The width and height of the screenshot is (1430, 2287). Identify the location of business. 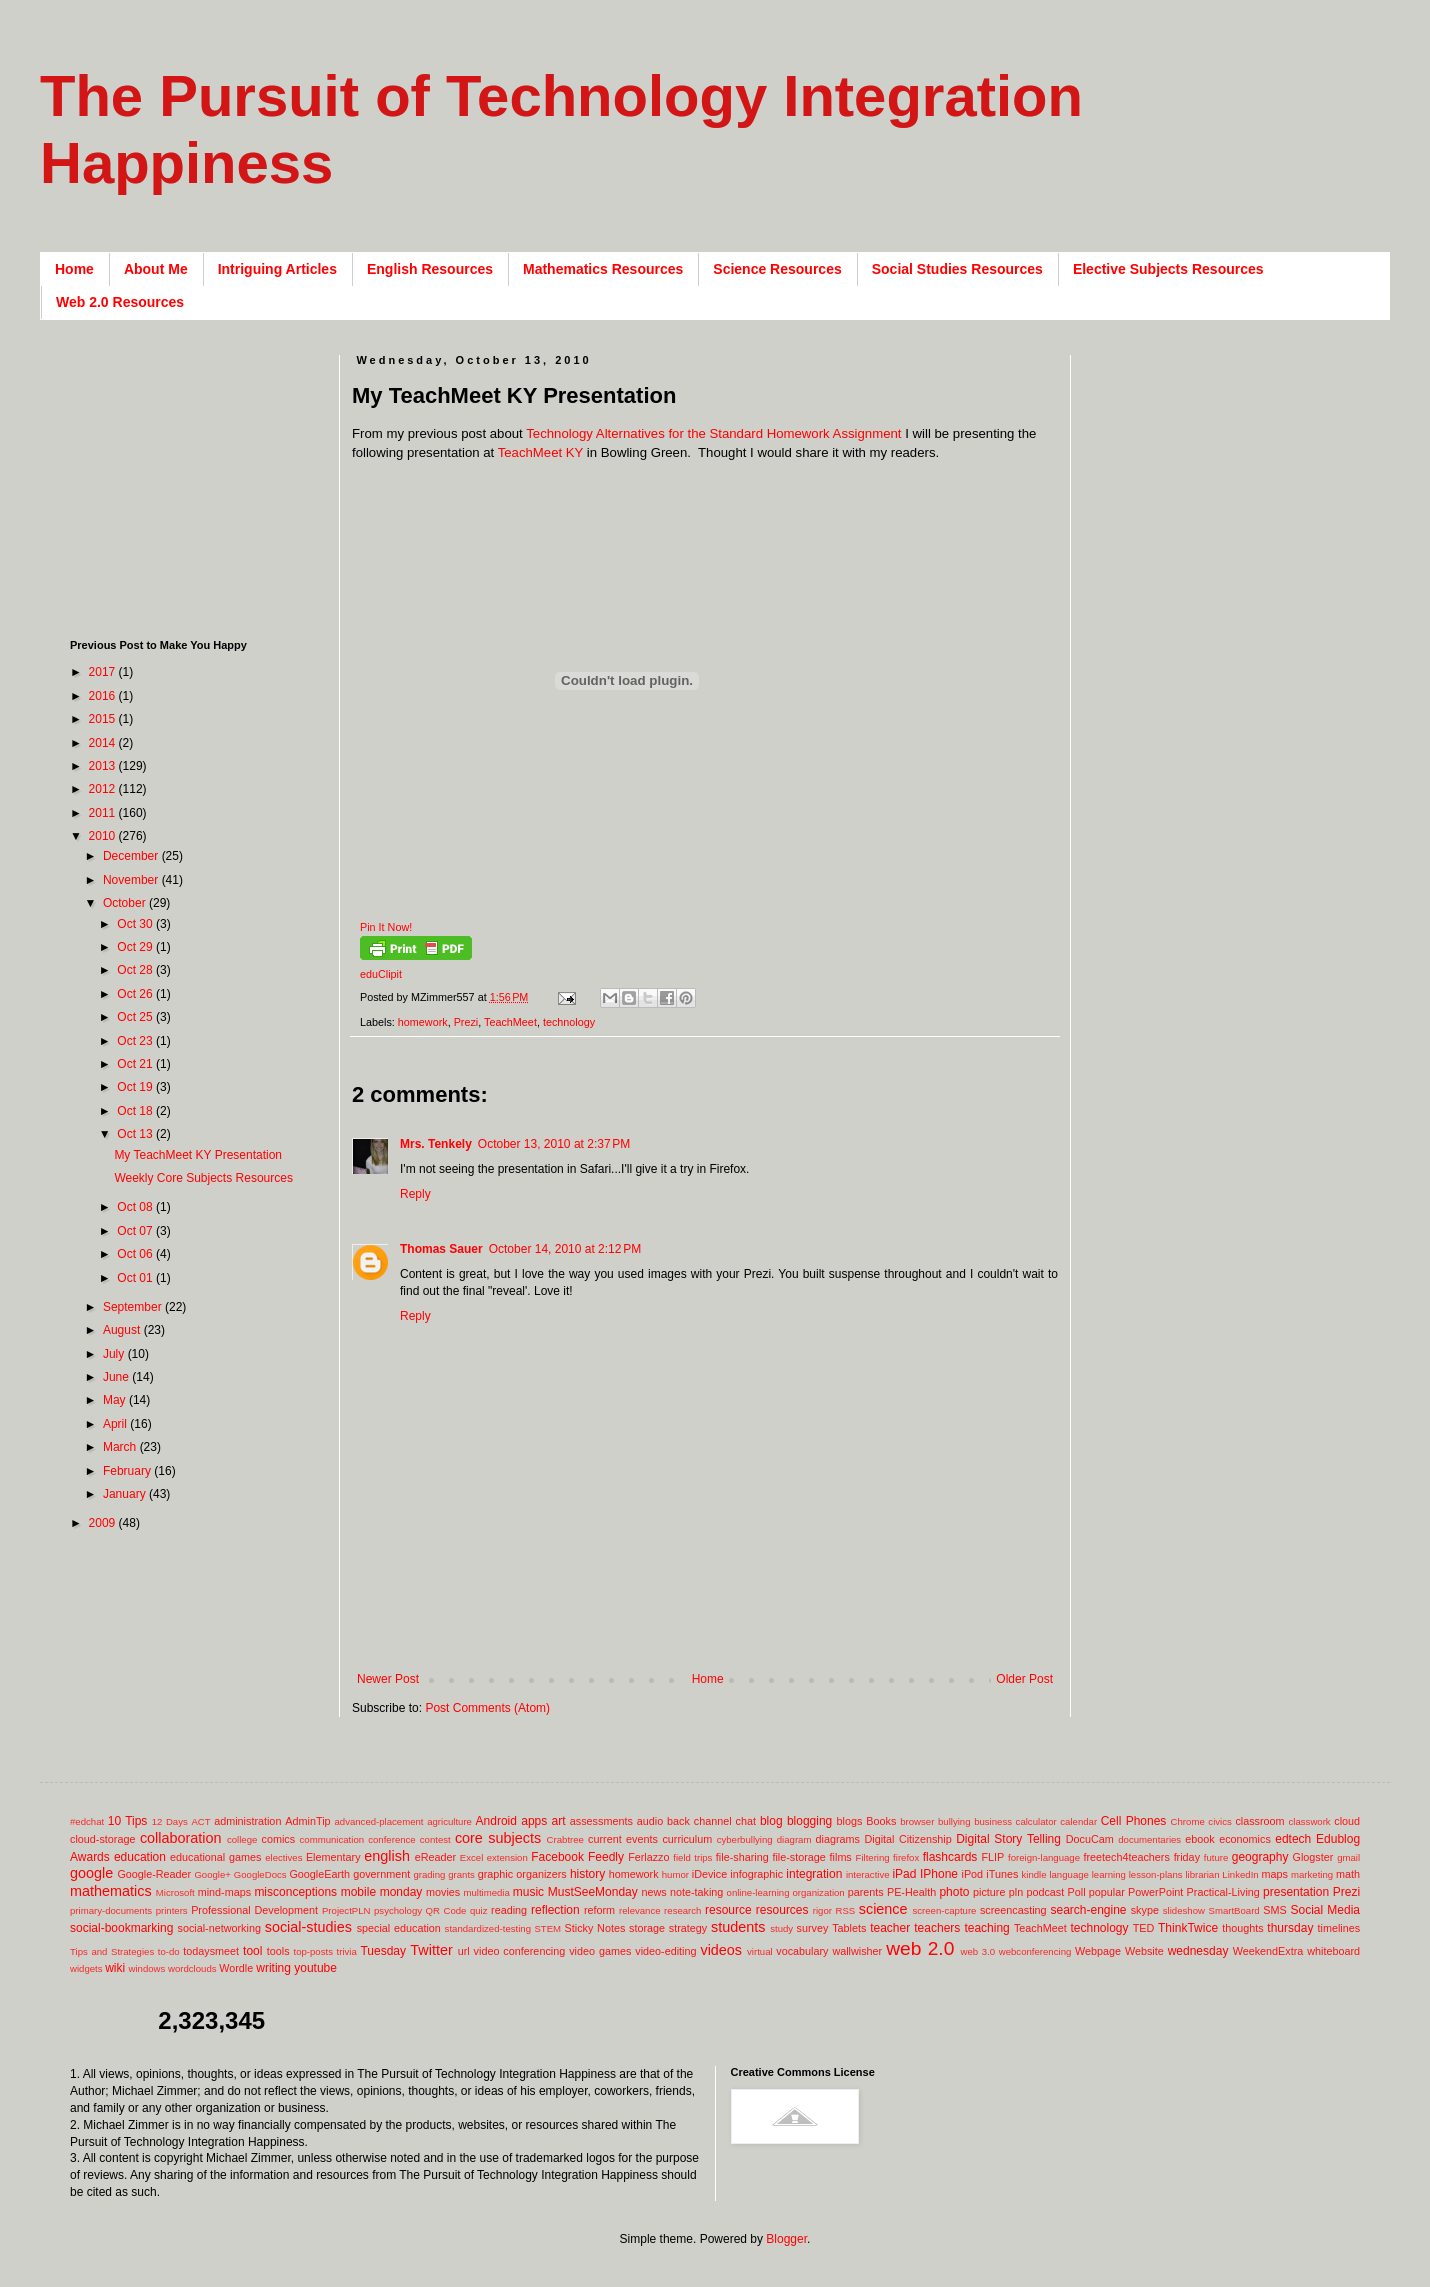
(993, 1821).